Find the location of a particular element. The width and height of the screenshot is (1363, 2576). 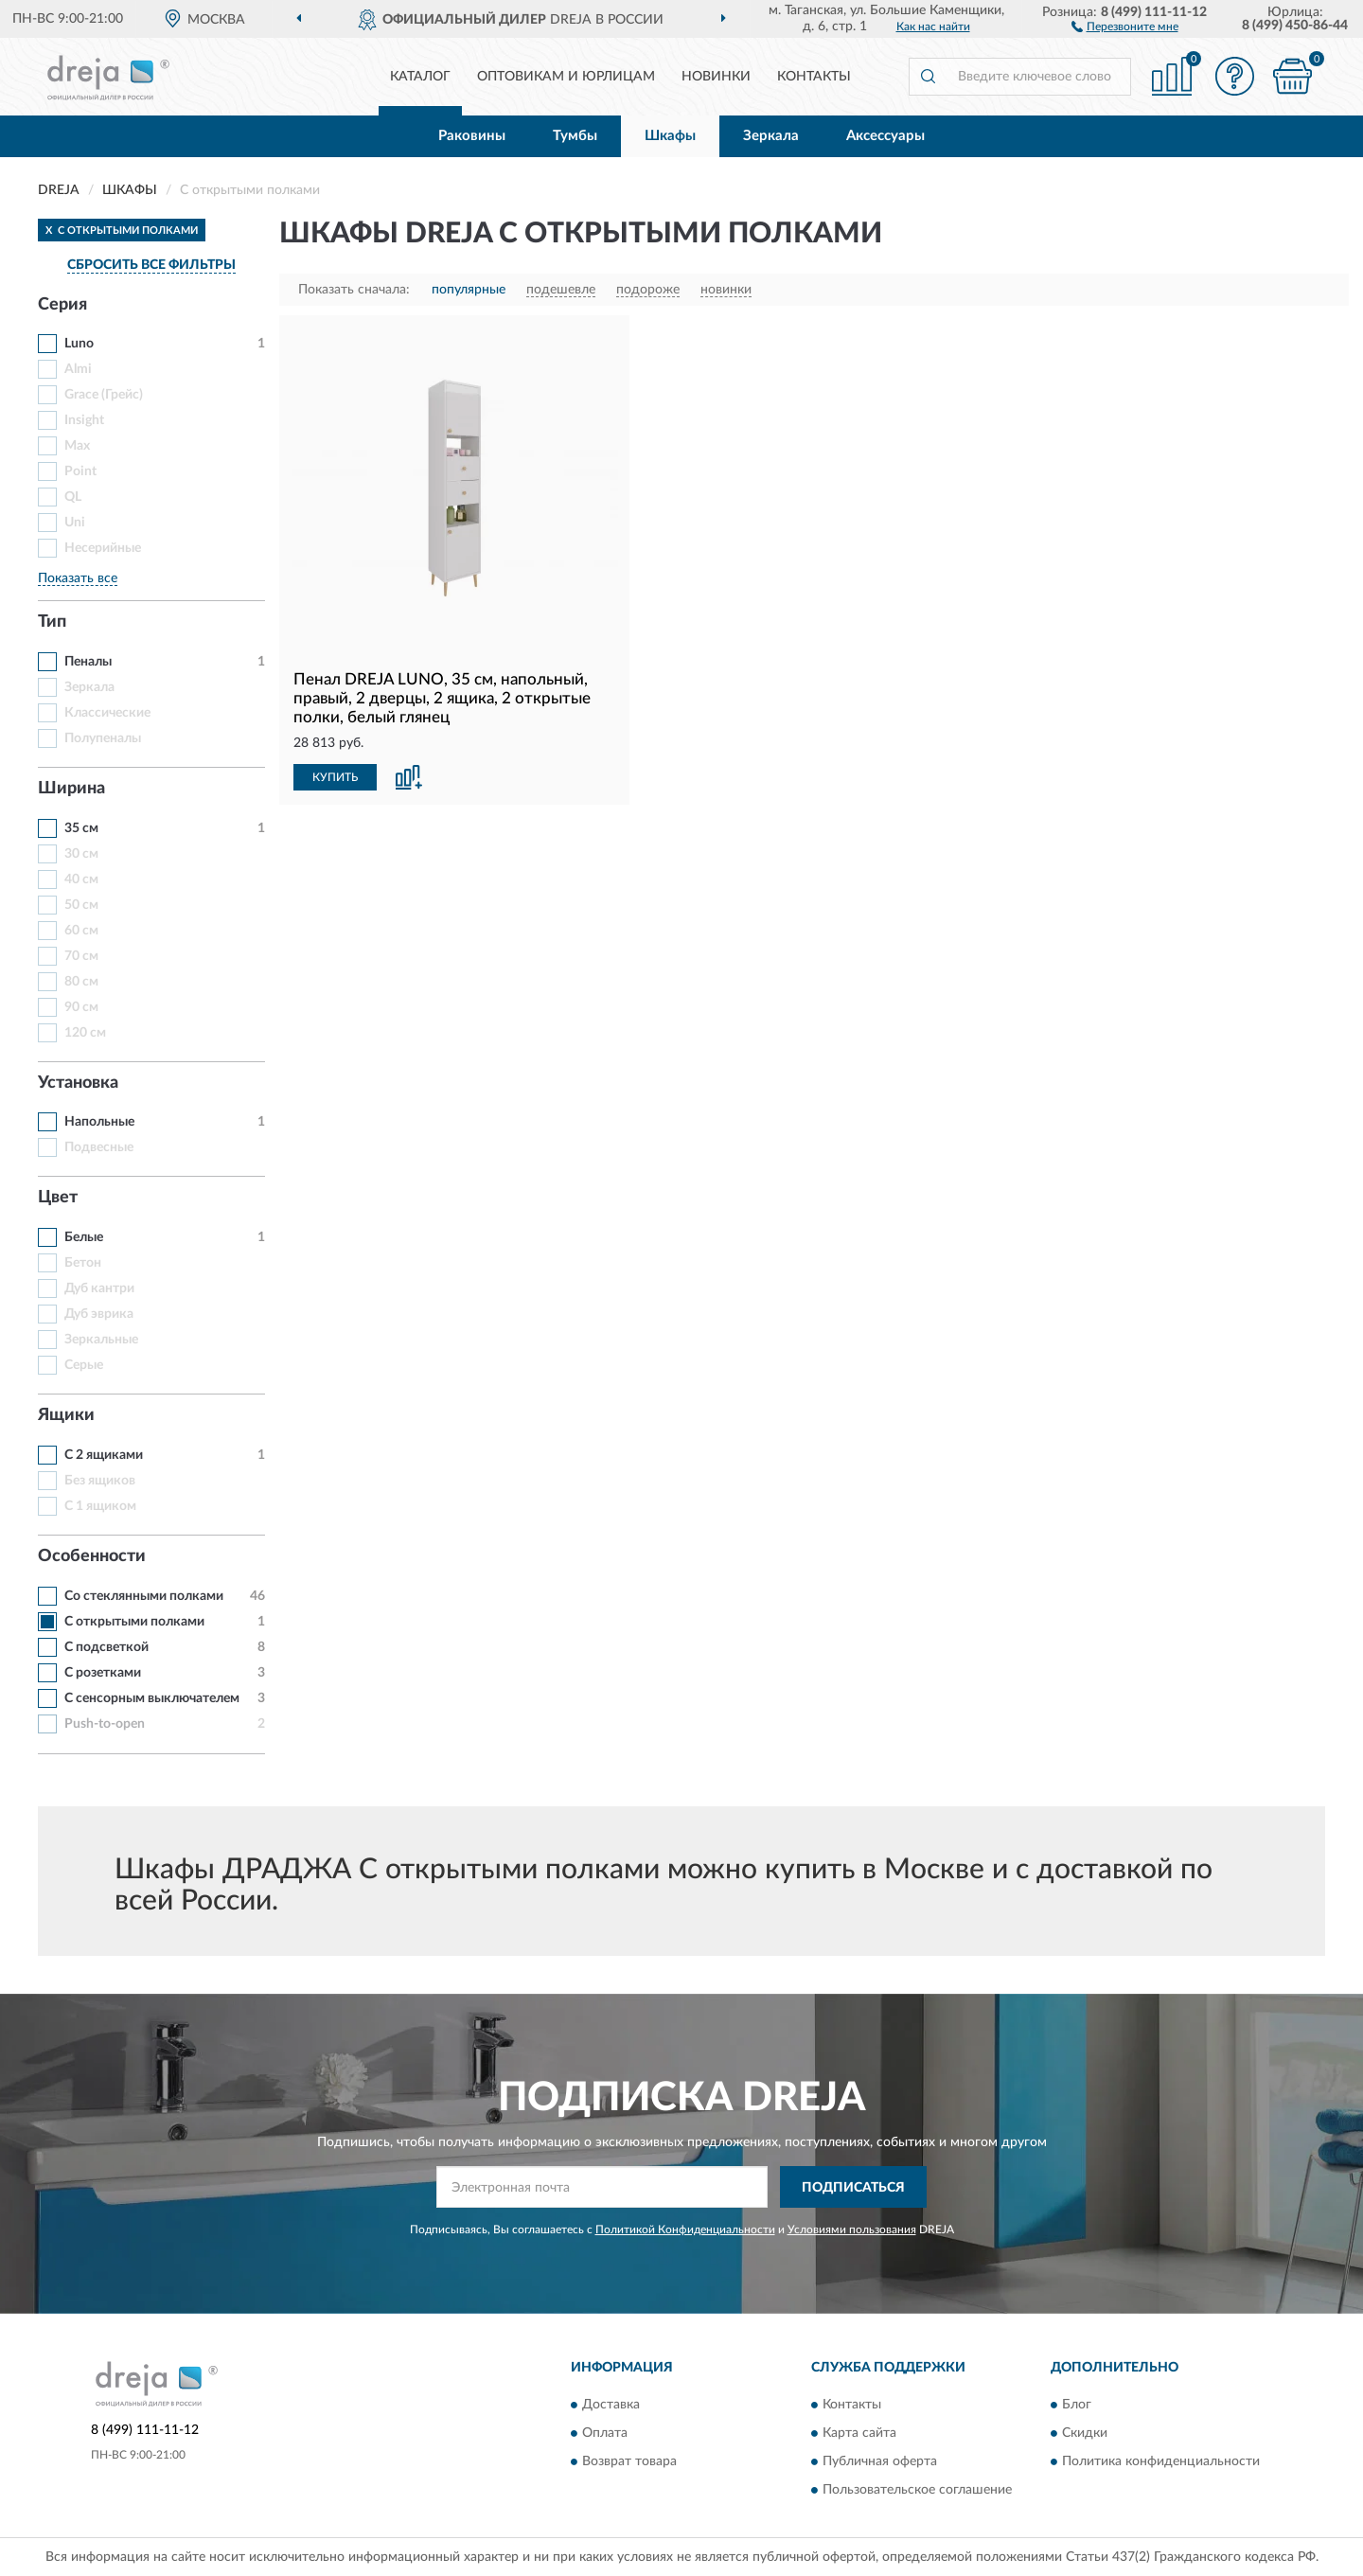

Тумбы is located at coordinates (575, 136).